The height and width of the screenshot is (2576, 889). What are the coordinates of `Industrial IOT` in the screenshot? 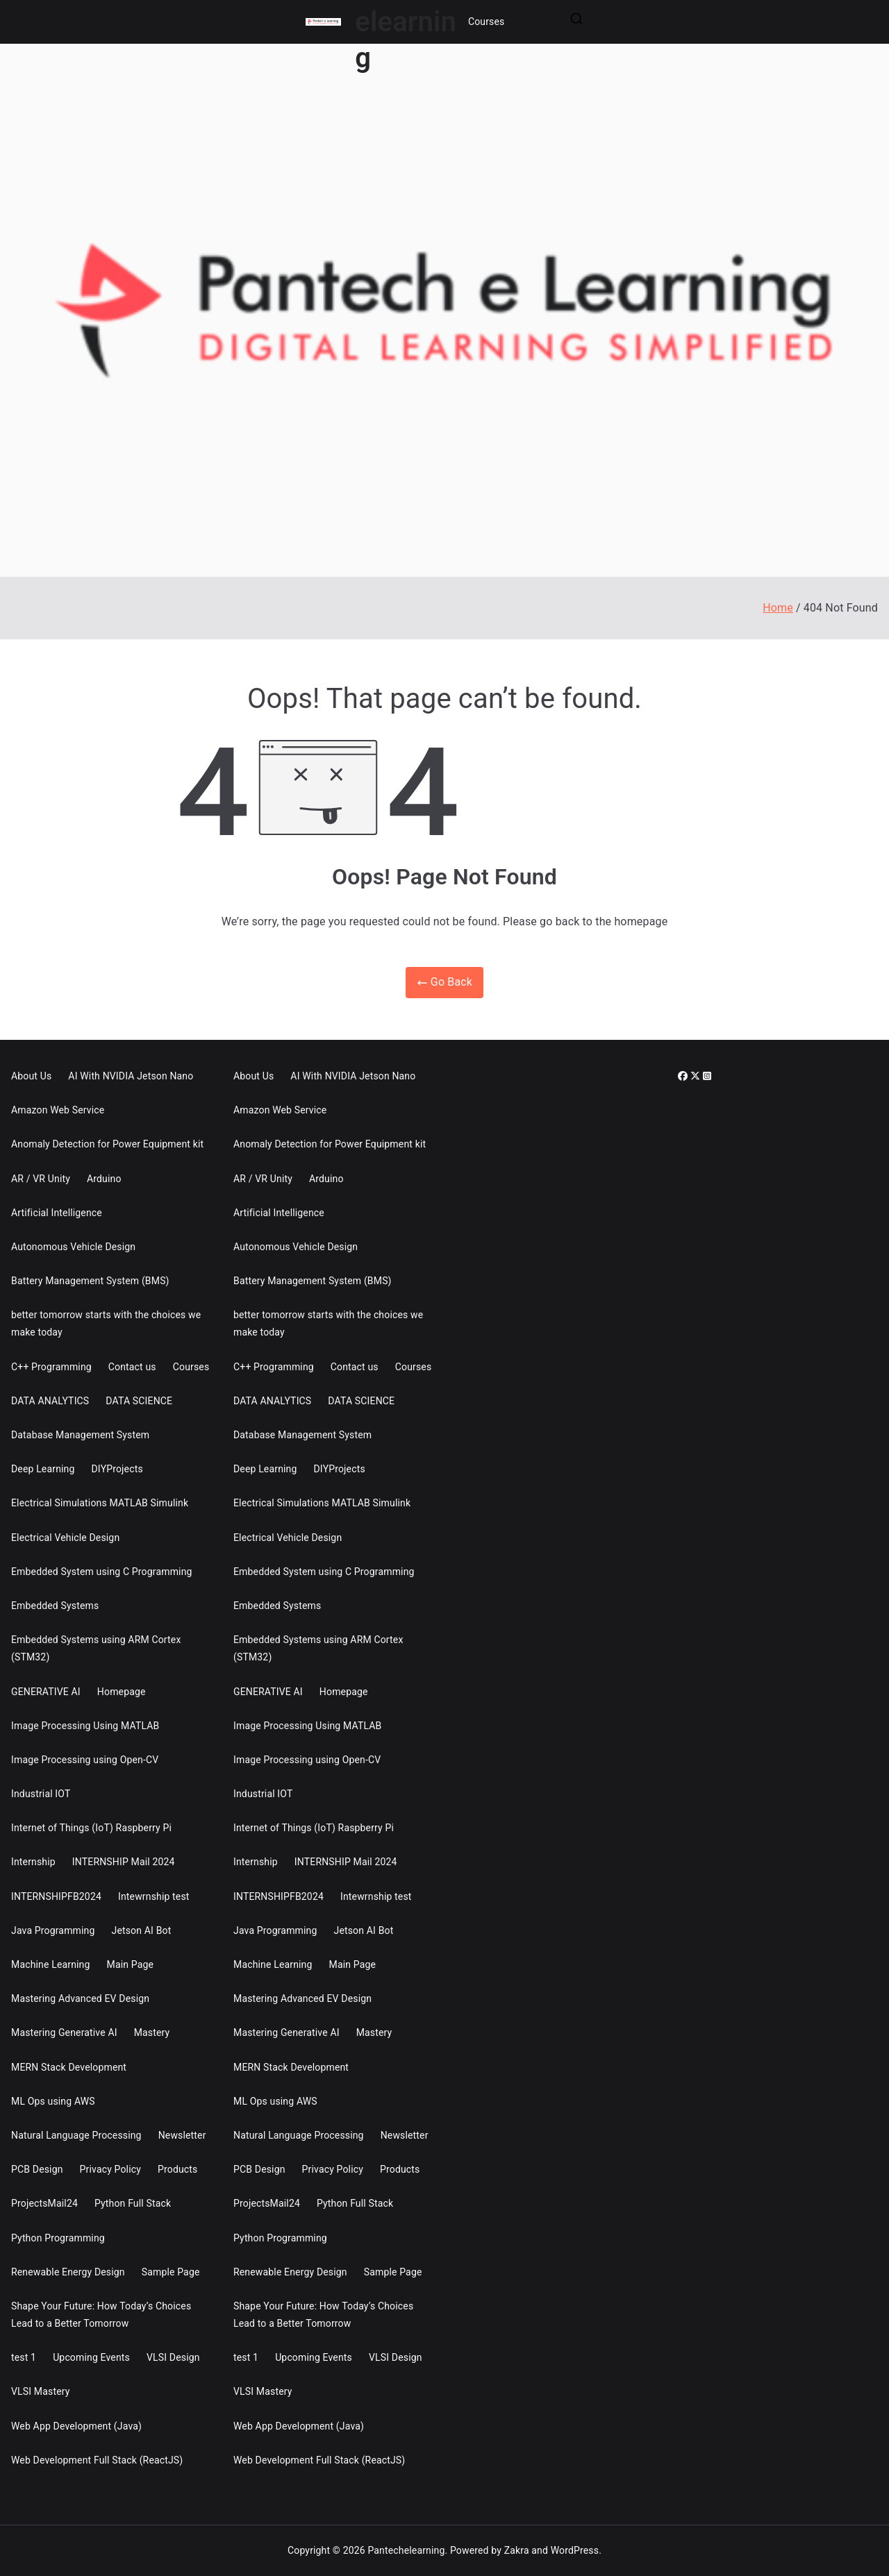 It's located at (40, 1793).